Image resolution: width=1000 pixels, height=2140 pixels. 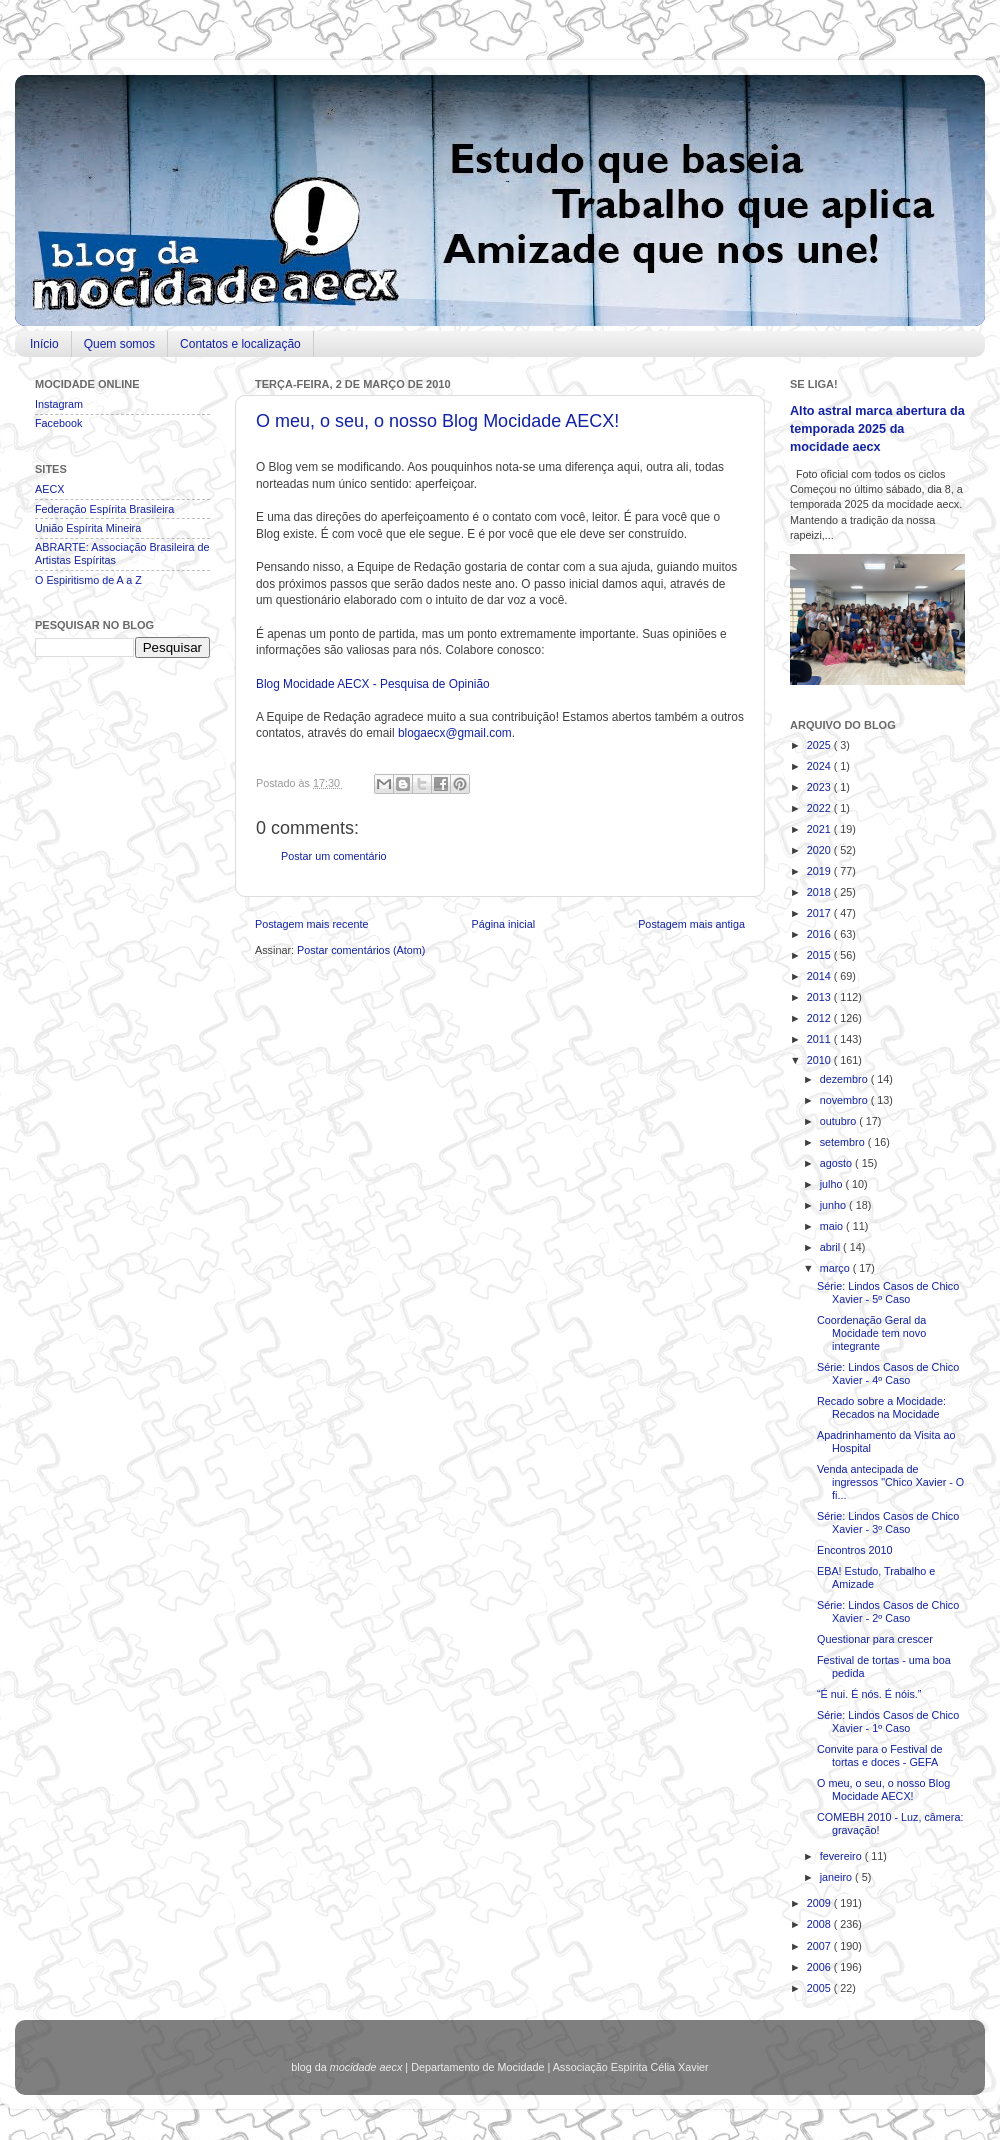 What do you see at coordinates (820, 997) in the screenshot?
I see `2013` at bounding box center [820, 997].